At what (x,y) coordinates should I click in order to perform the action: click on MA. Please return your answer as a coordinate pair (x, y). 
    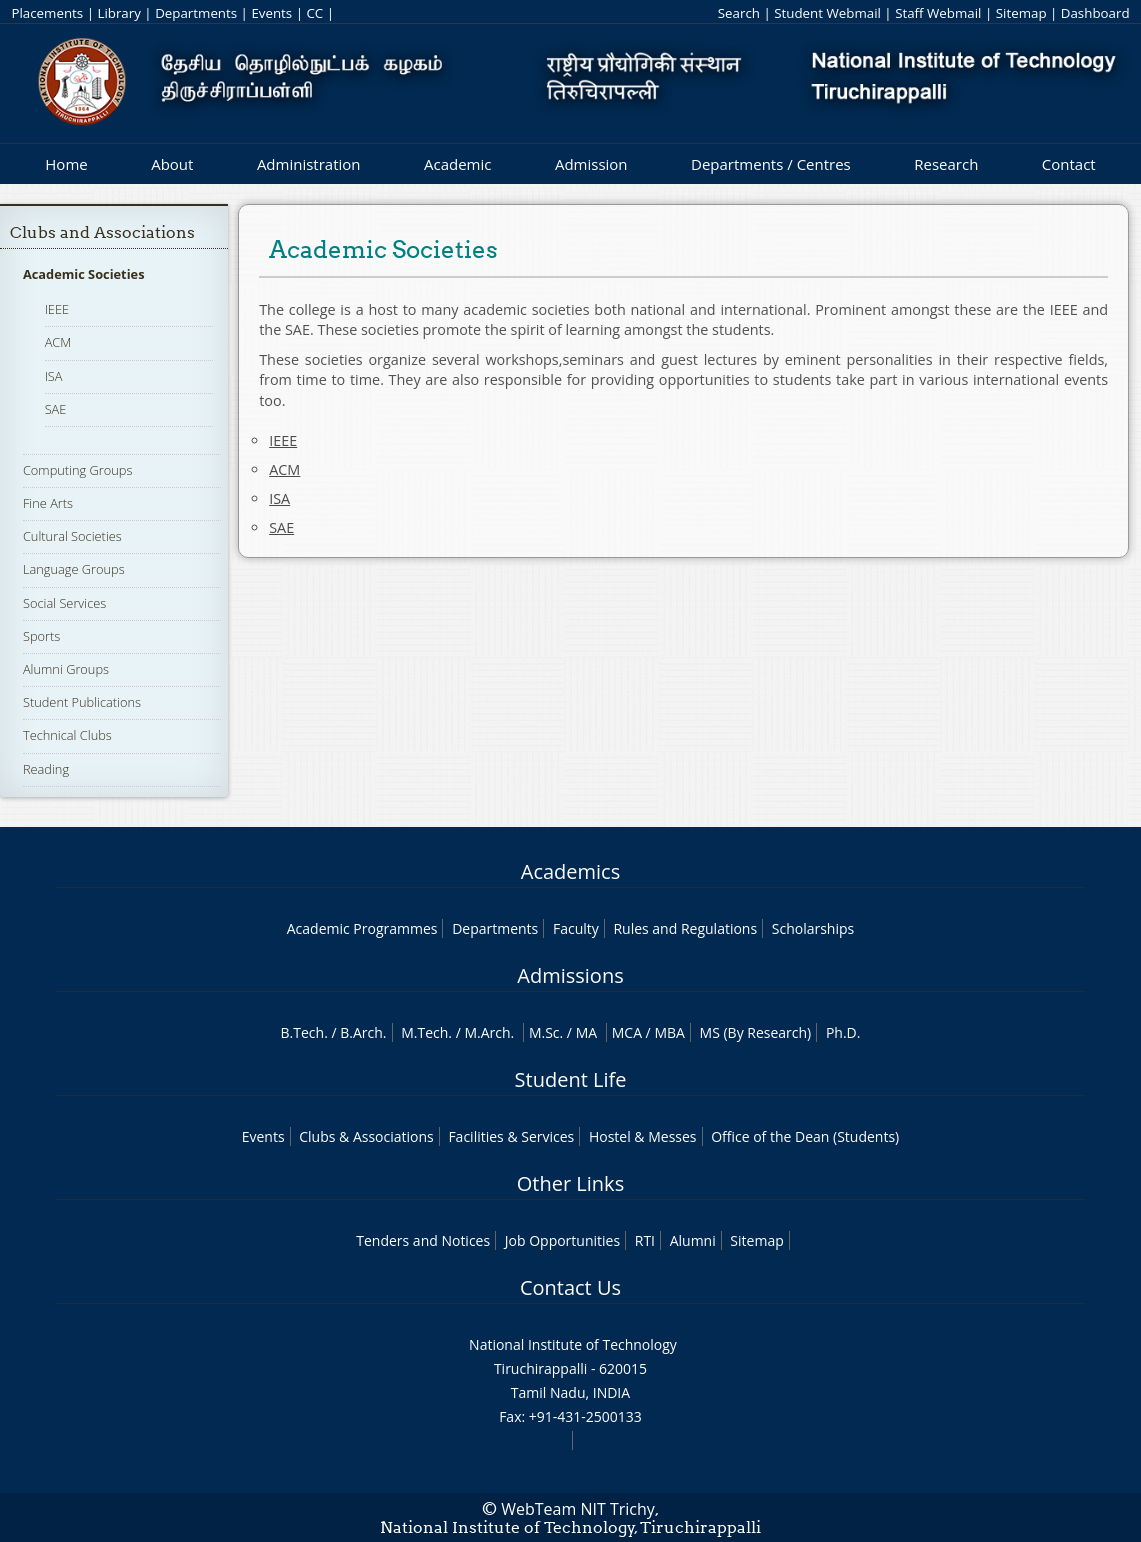
    Looking at the image, I should click on (586, 1032).